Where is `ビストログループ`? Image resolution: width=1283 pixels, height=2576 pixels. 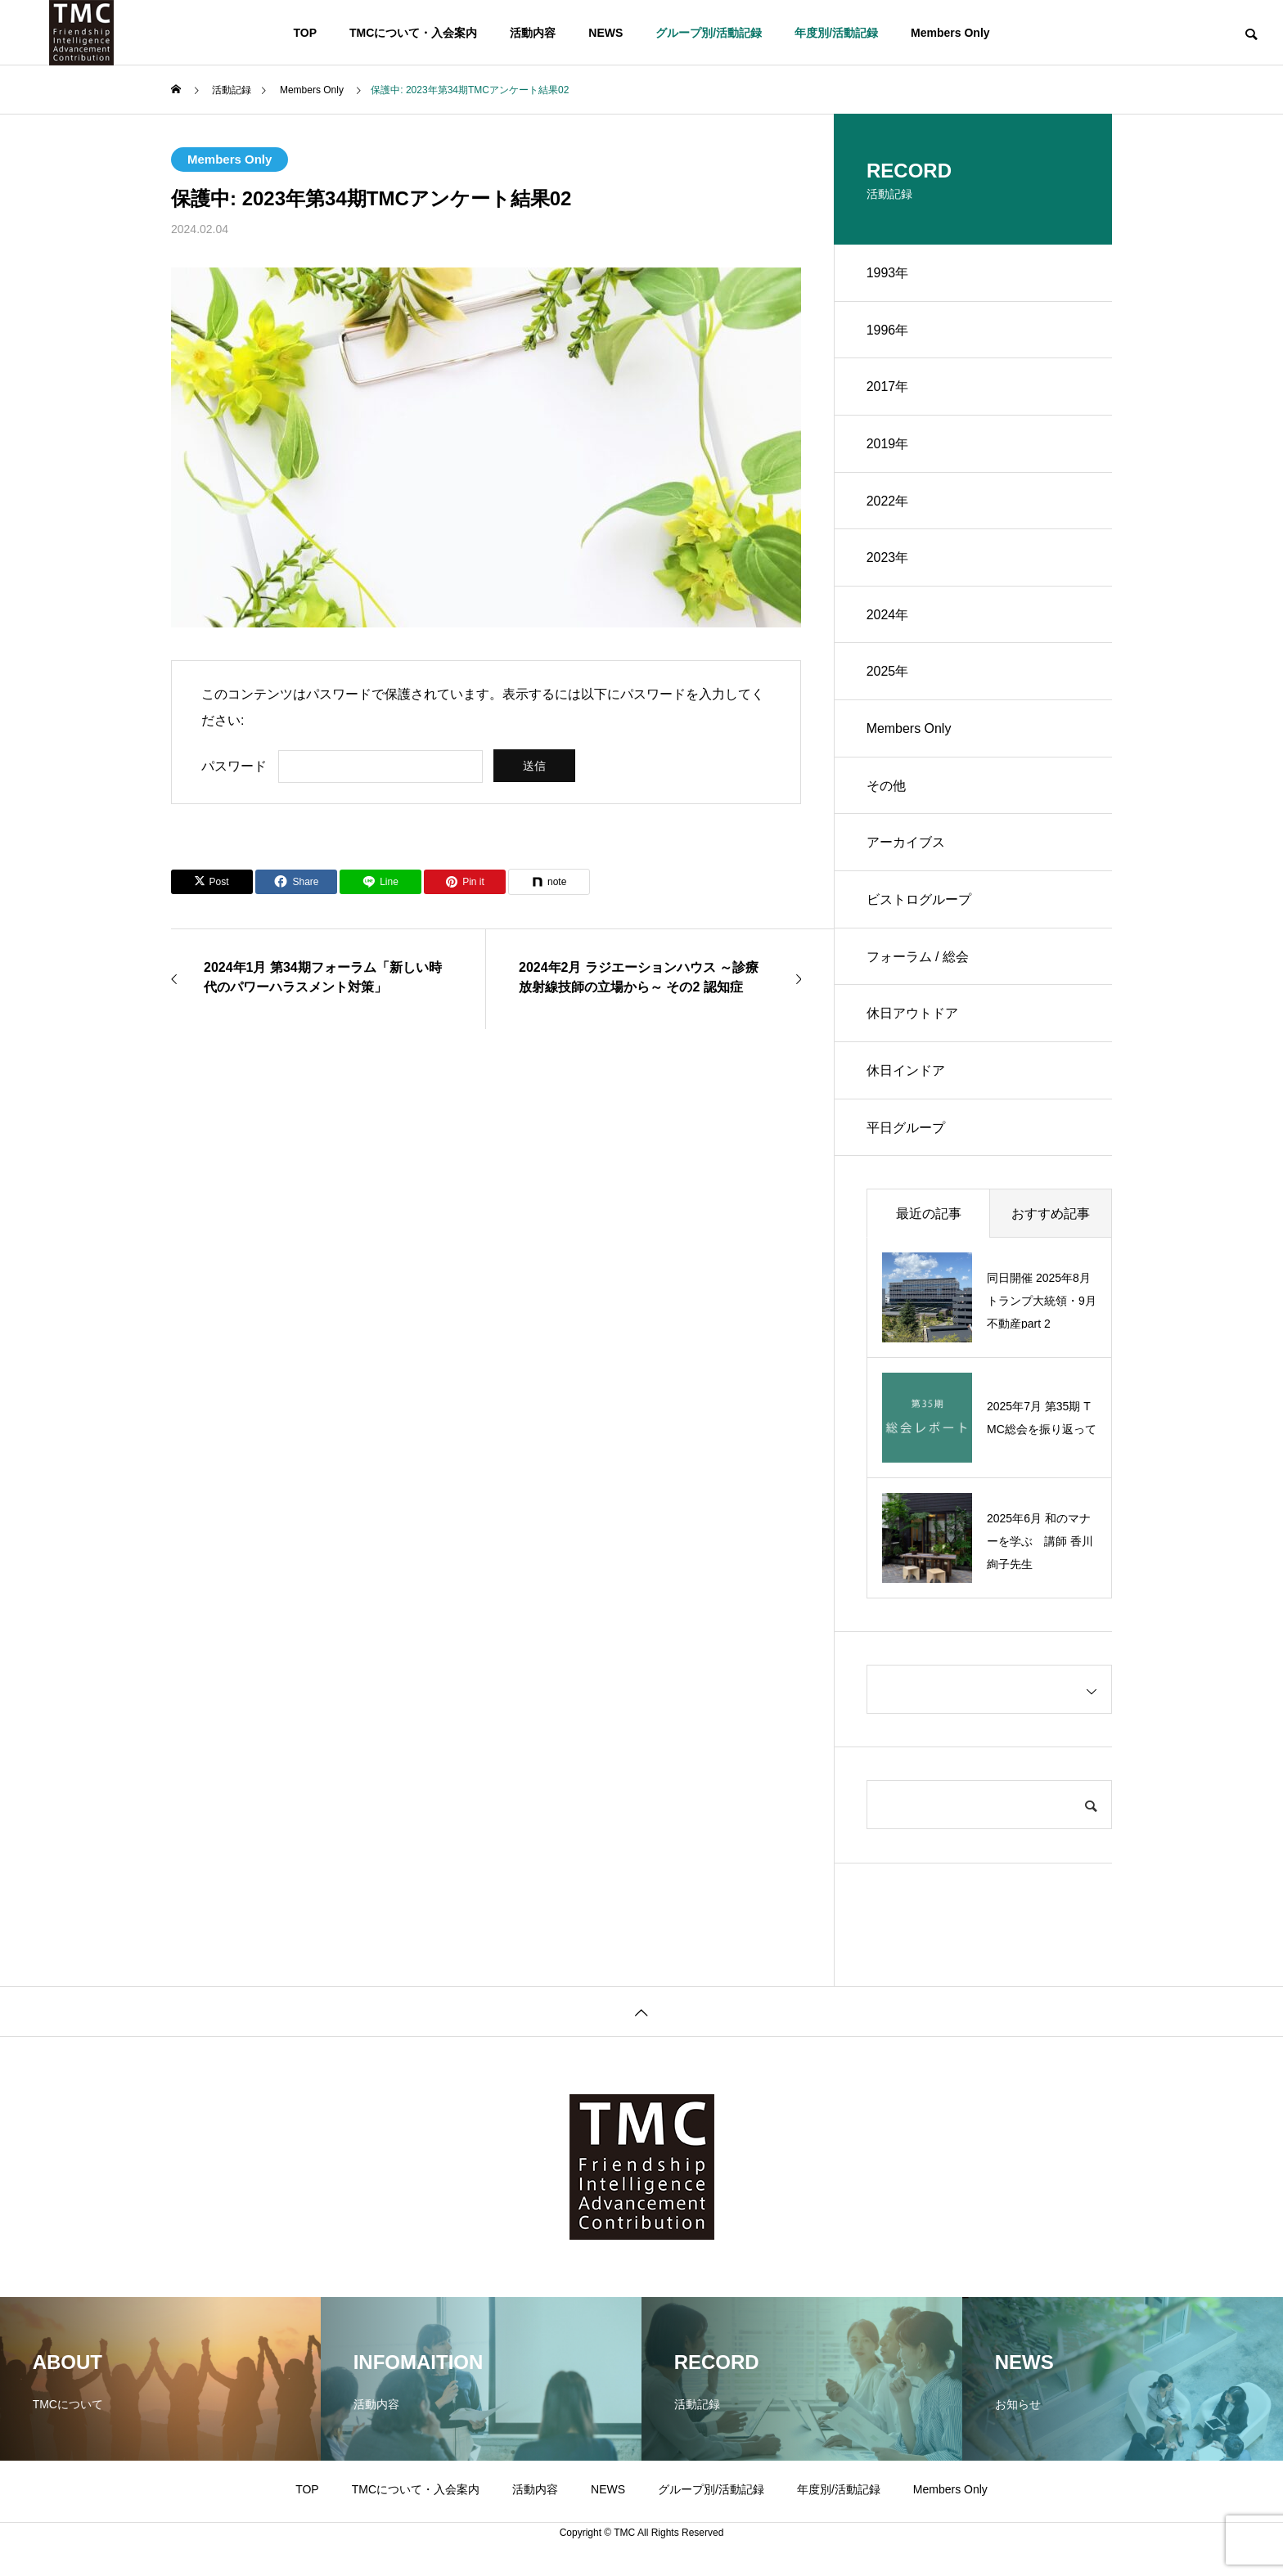
ビストログループ is located at coordinates (919, 903).